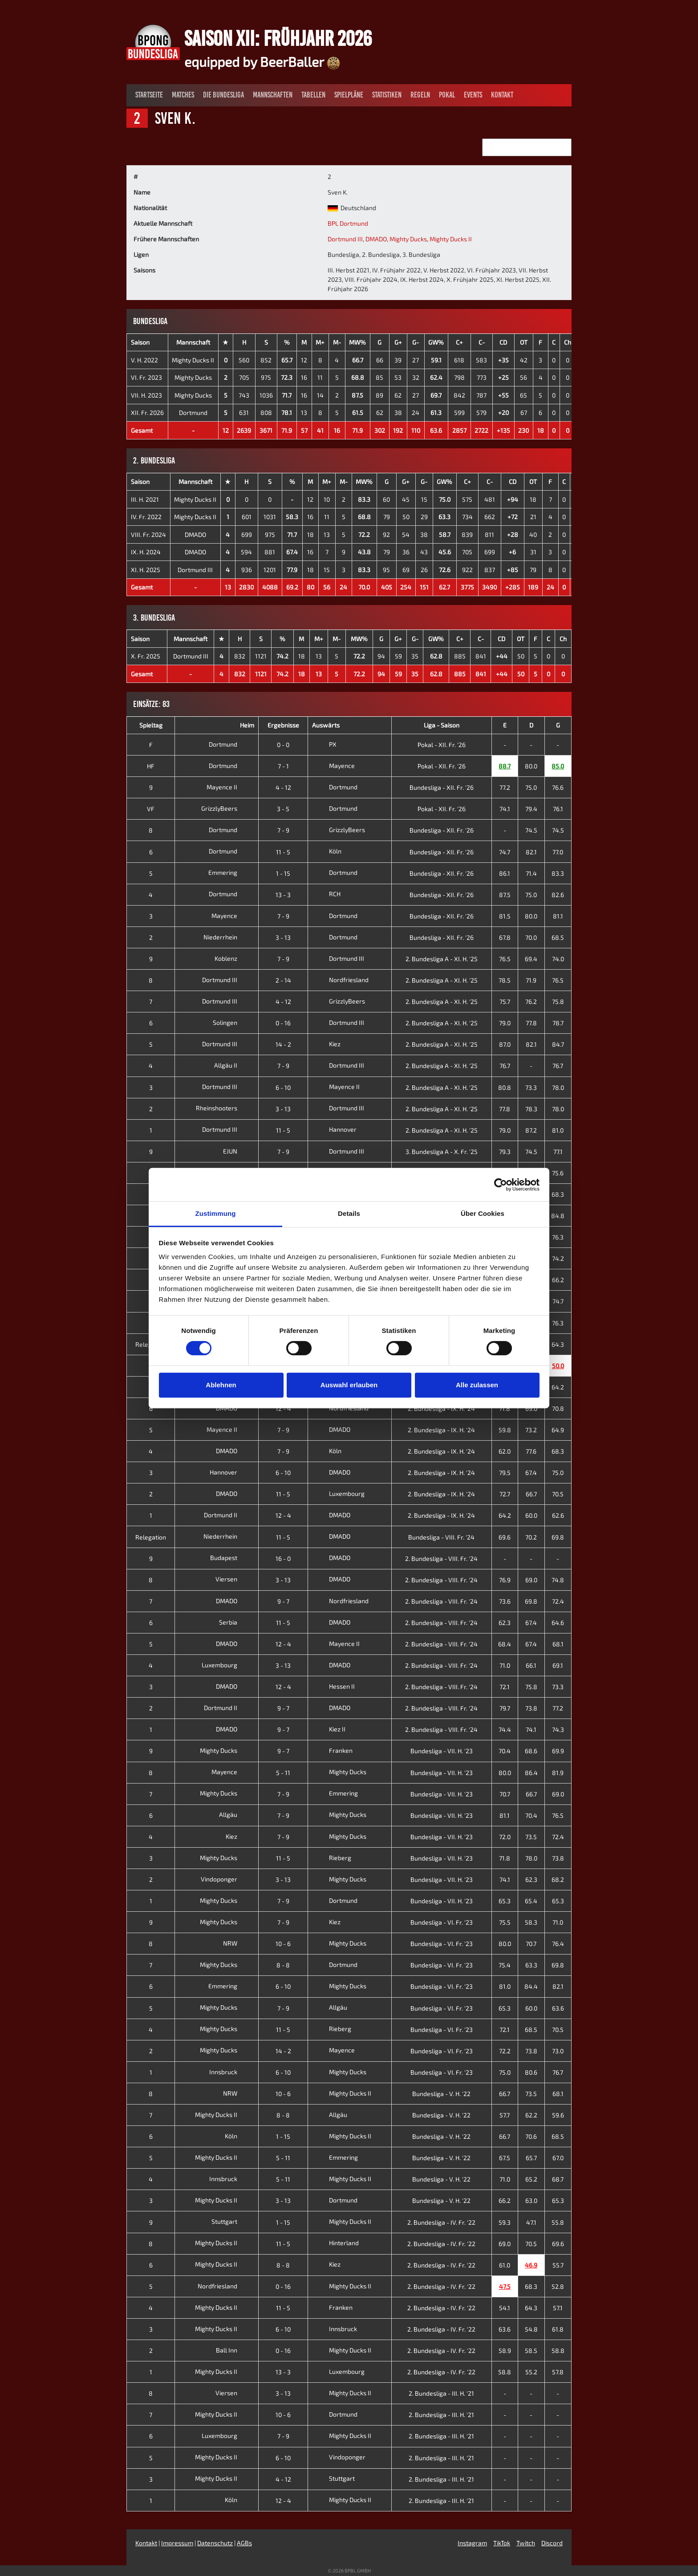 This screenshot has width=698, height=2576. I want to click on 7 - 1, so click(283, 766).